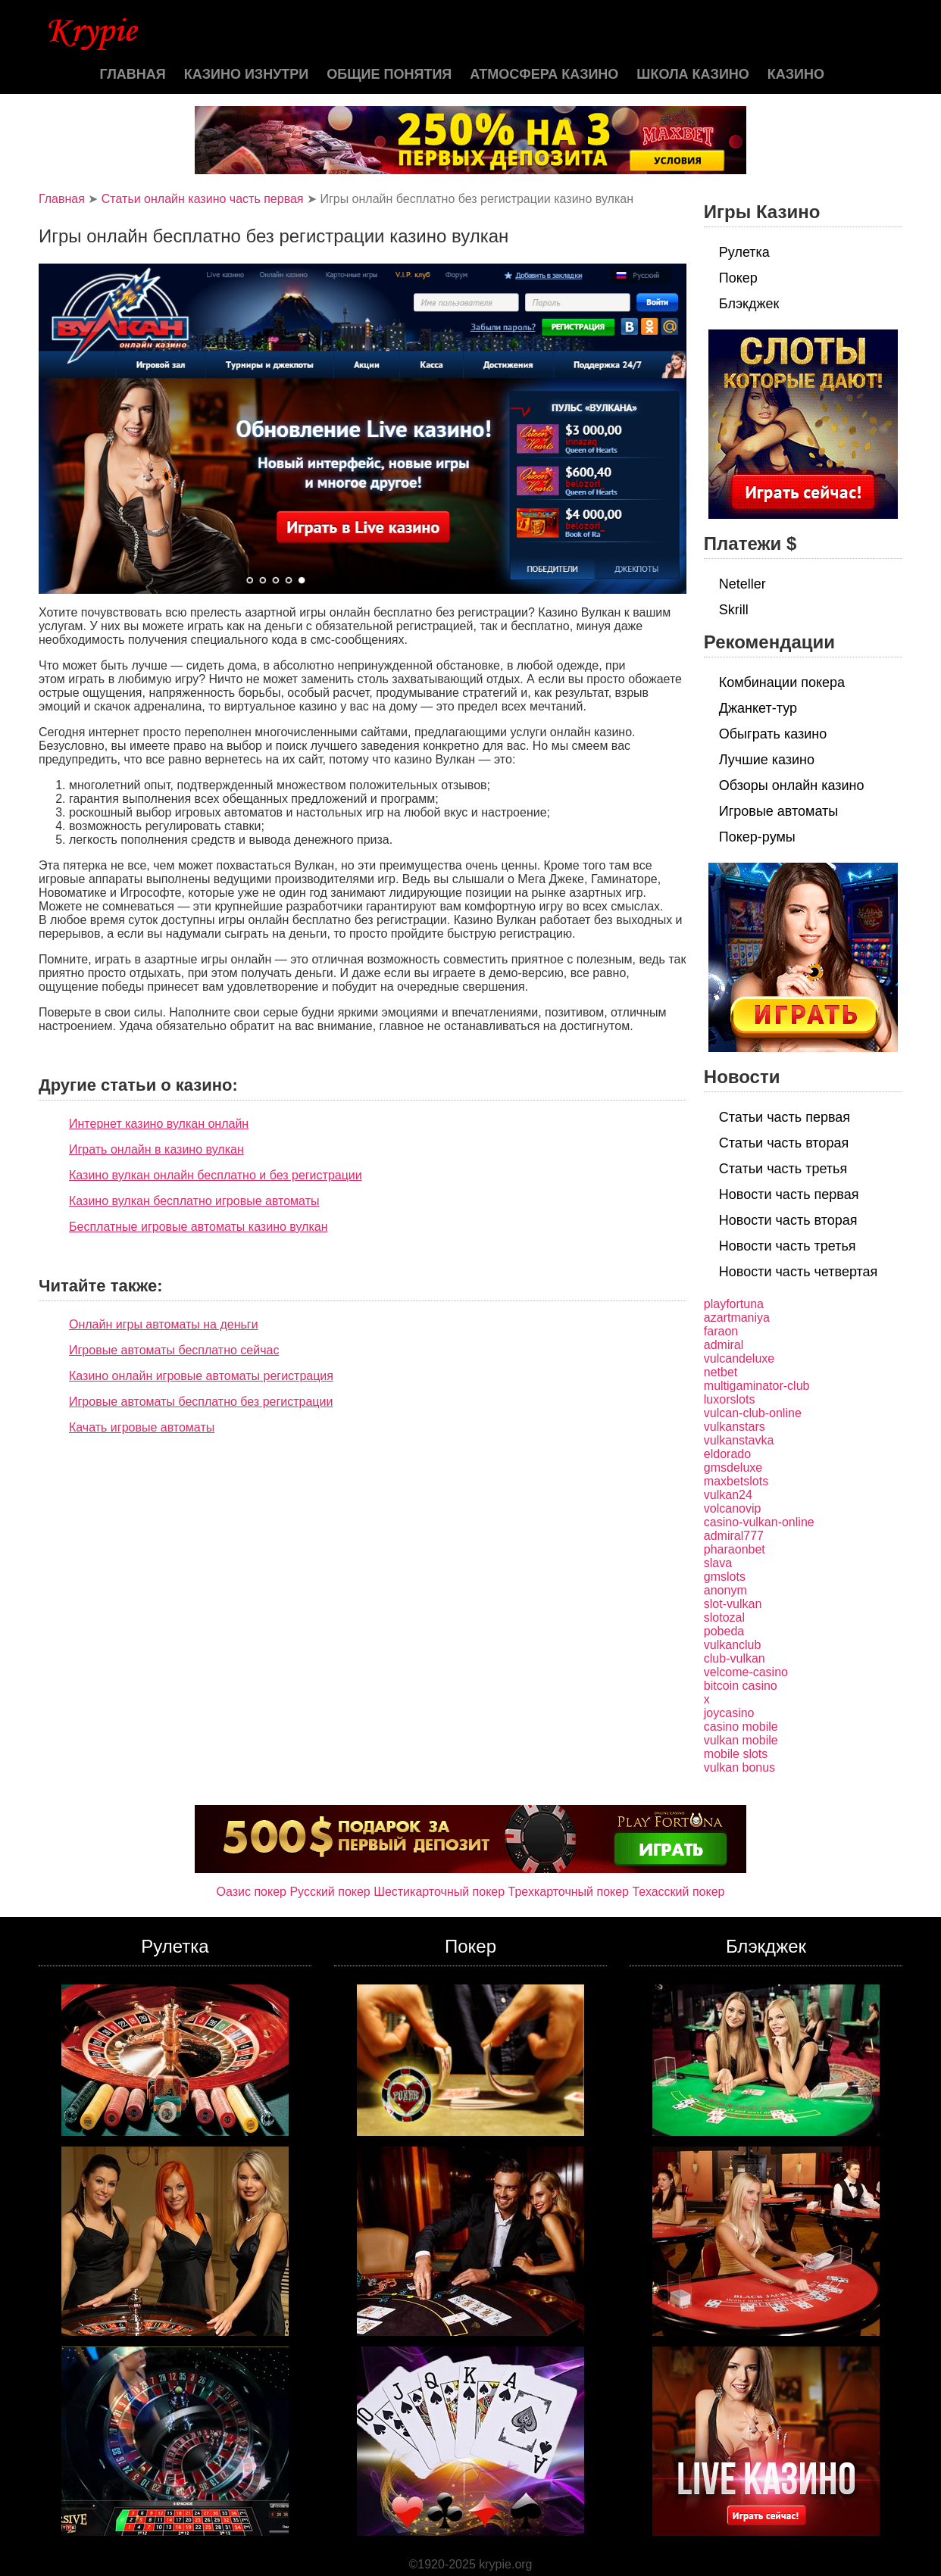  What do you see at coordinates (739, 1440) in the screenshot?
I see `vulkanstavka` at bounding box center [739, 1440].